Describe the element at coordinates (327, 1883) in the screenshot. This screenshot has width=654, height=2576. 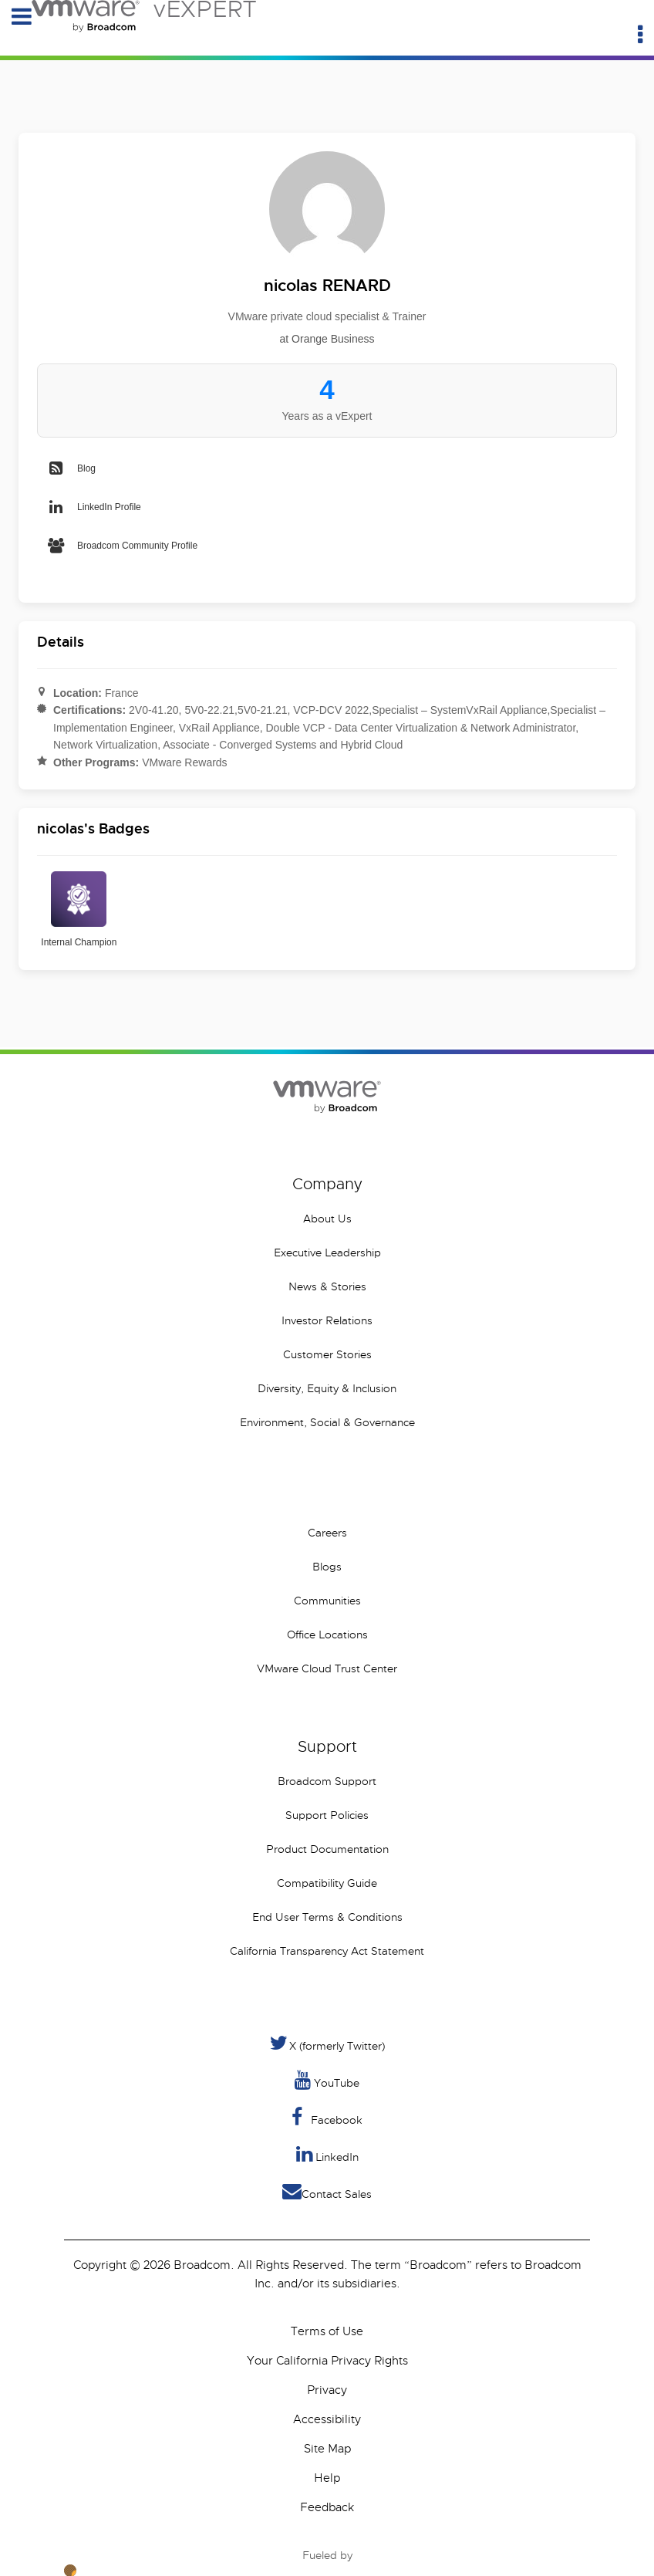
I see `Compatibility Guide` at that location.